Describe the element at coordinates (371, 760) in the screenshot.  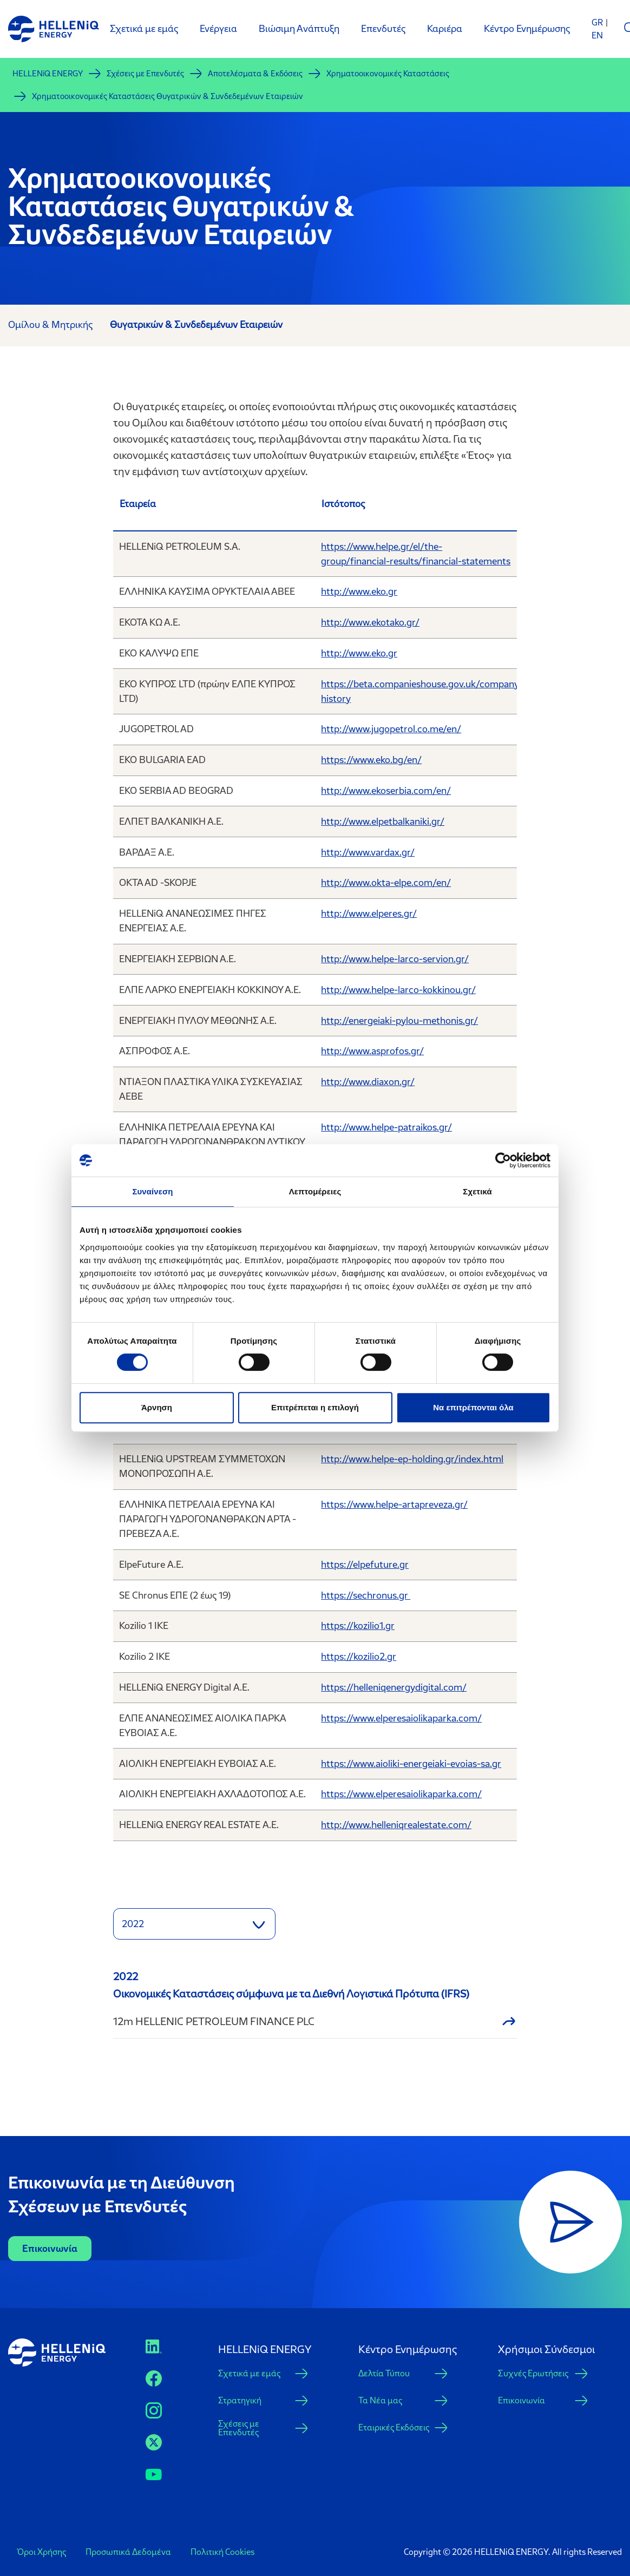
I see `https://www.eko.bg/en/` at that location.